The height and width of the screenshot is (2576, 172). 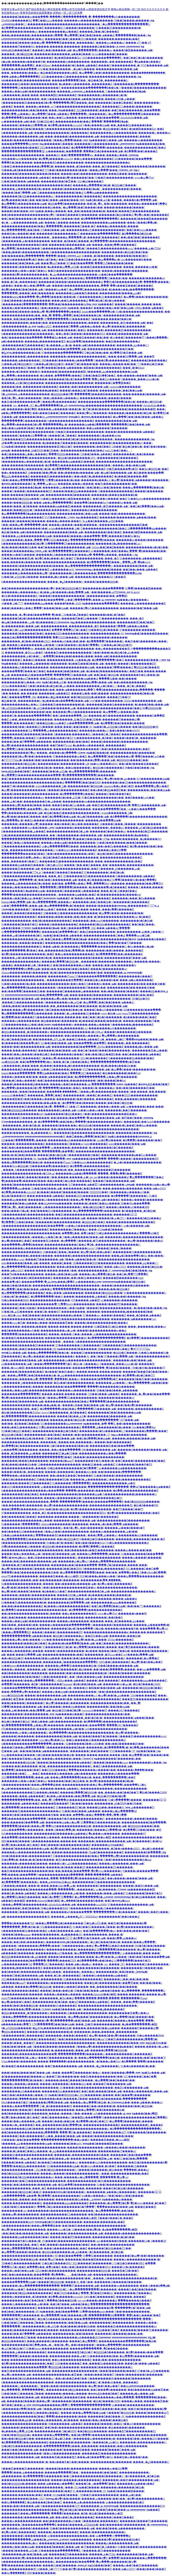 I want to click on ����30���������Ƶ, so click(x=58, y=924).